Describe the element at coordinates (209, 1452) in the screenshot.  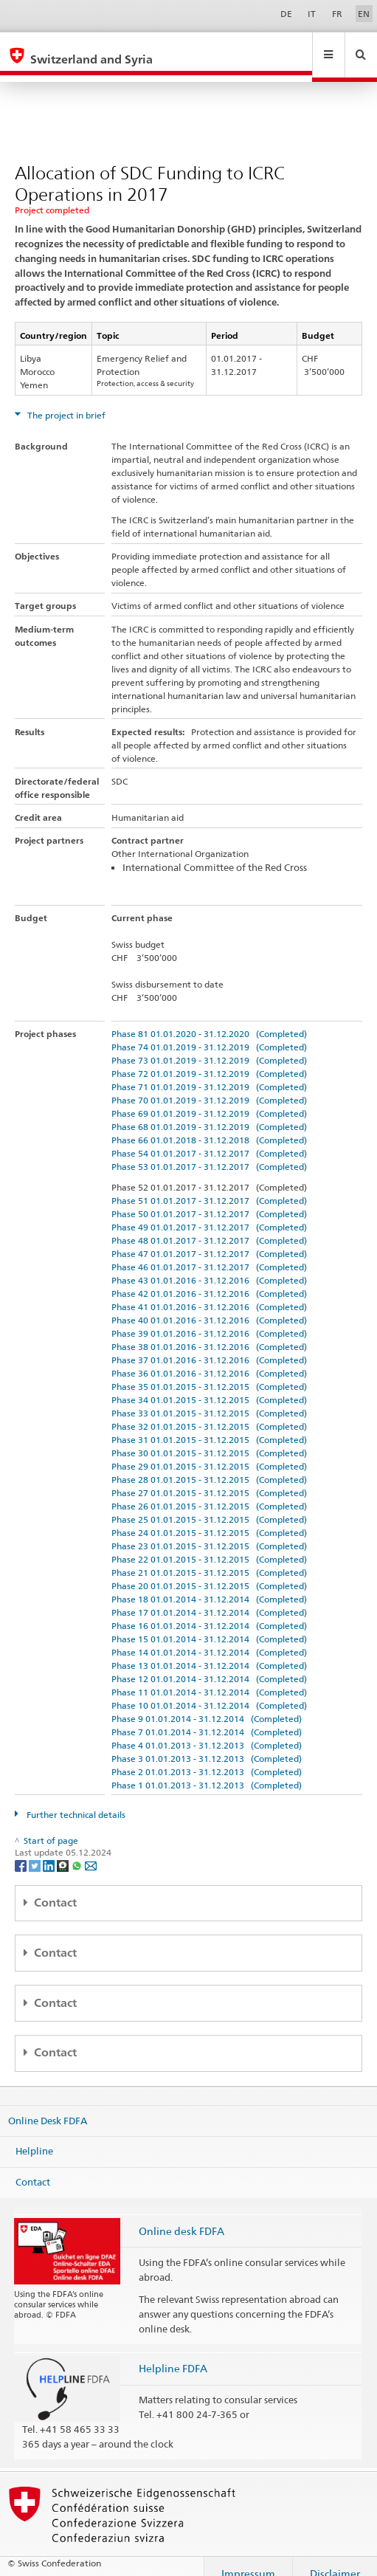
I see `Phase 29 01.01.2015 - 31.12.2015 (Completed)` at that location.